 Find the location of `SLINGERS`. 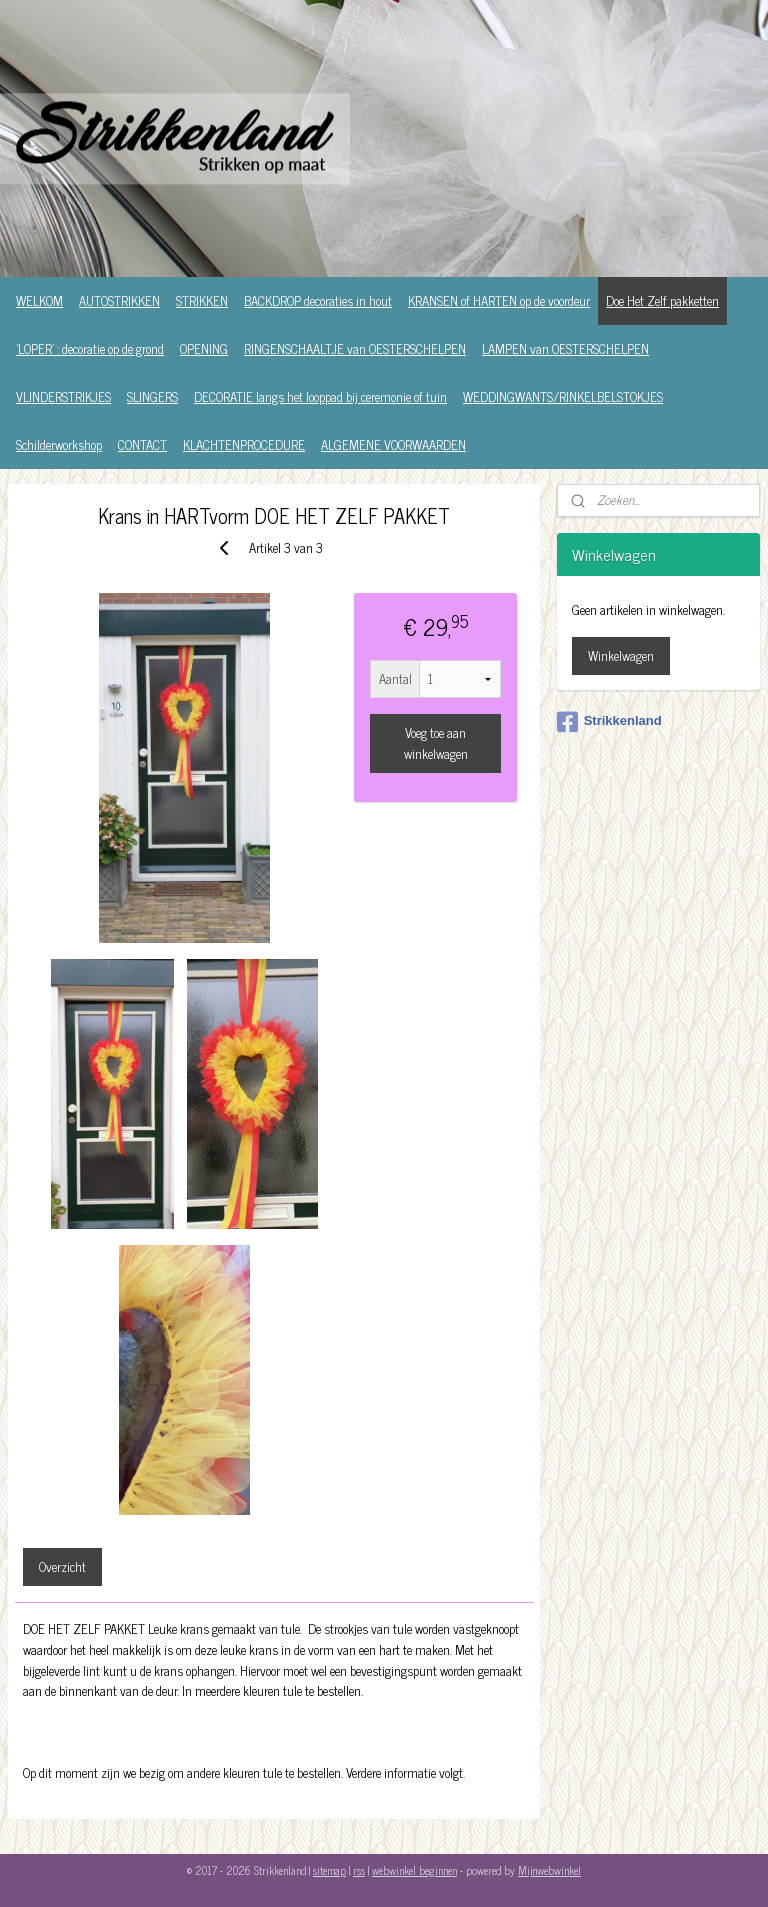

SLINGERS is located at coordinates (152, 396).